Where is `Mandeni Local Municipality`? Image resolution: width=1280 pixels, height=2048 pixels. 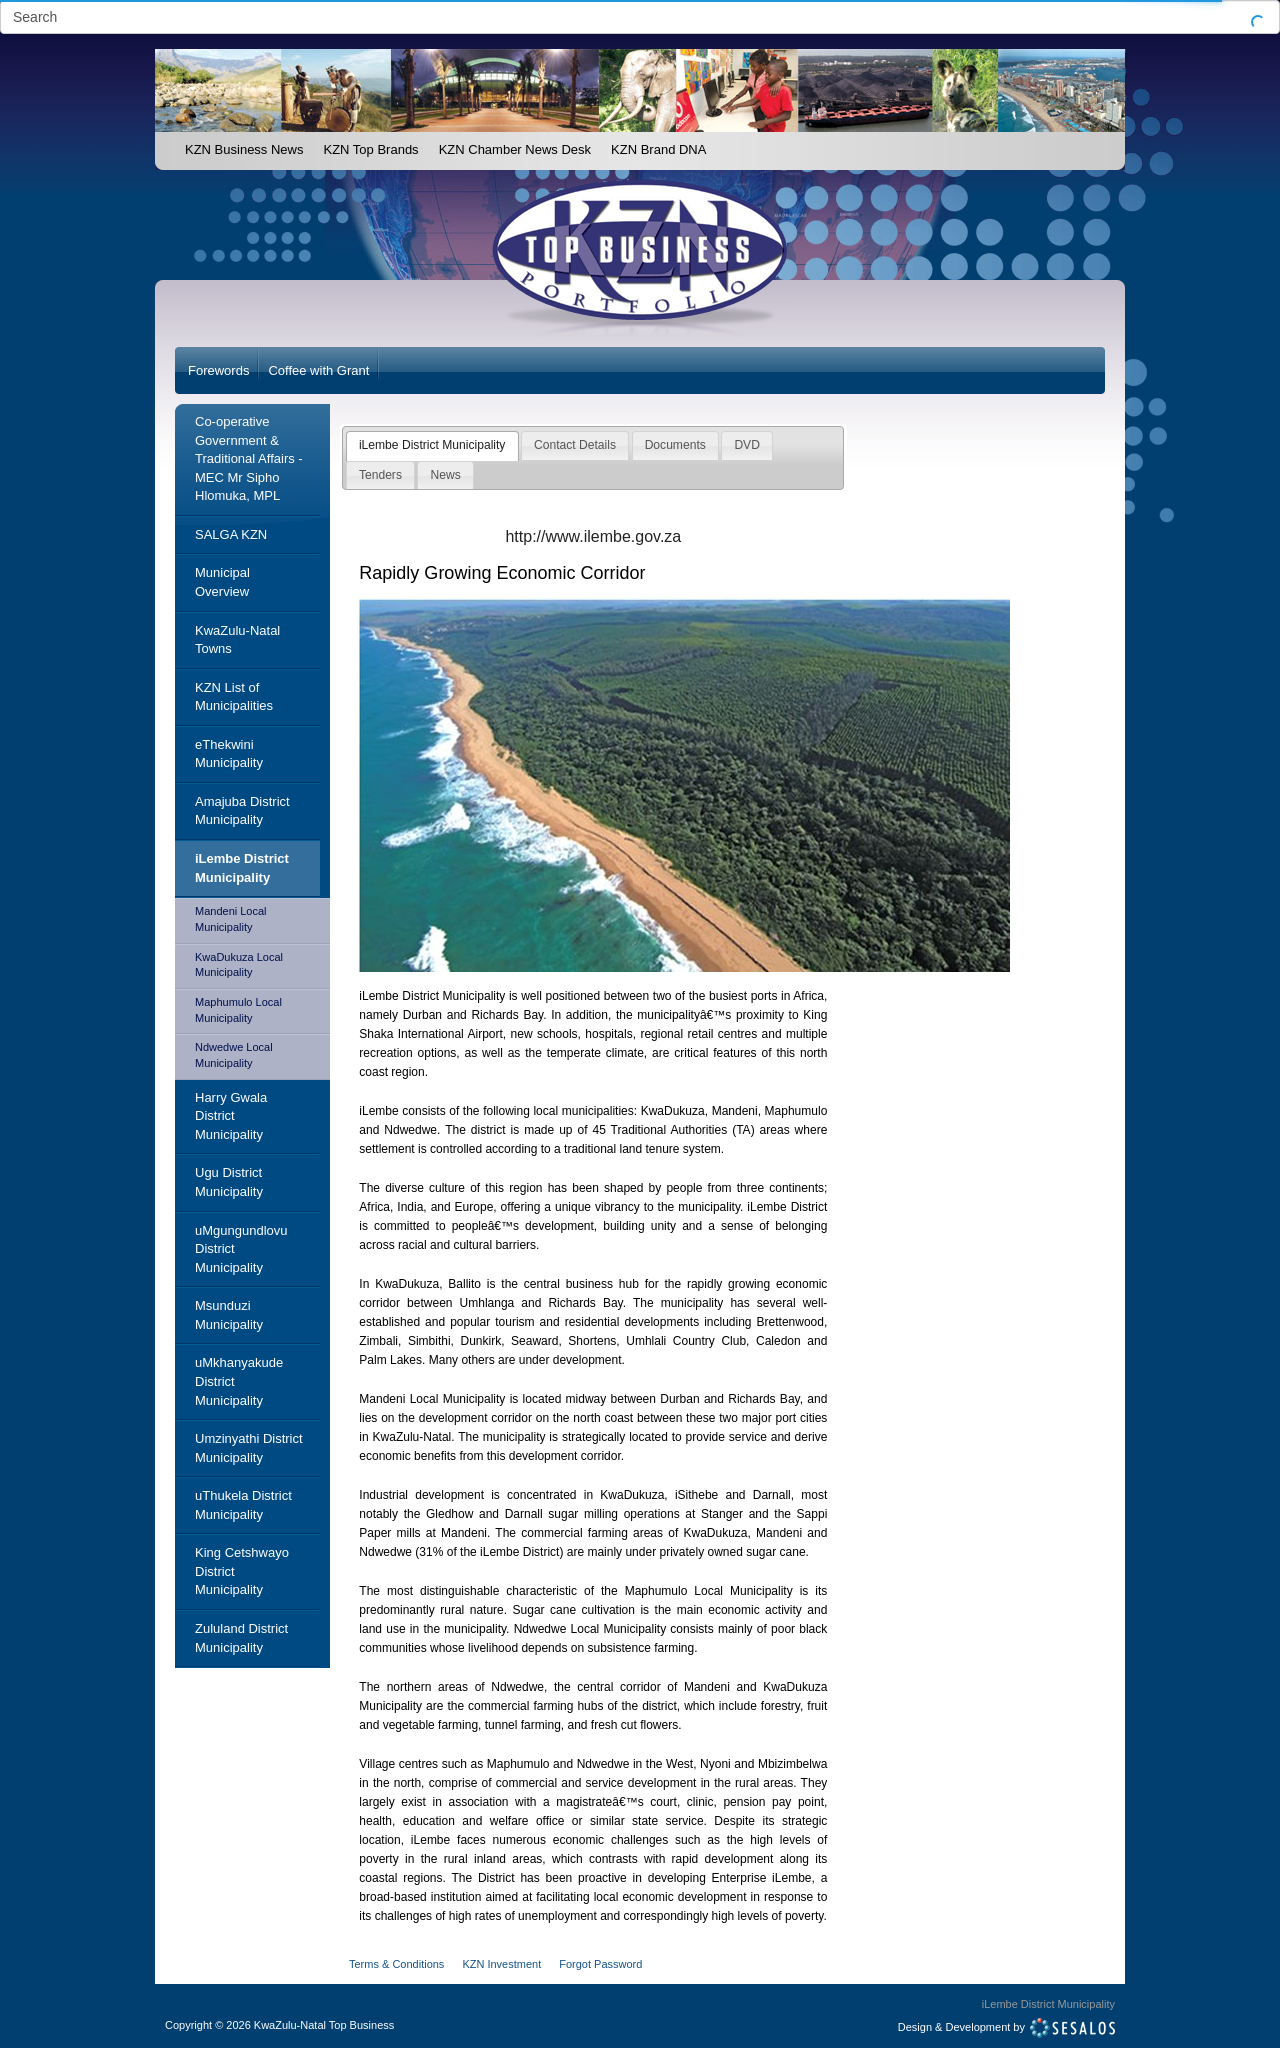
Mandeni Local Municipality is located at coordinates (231, 919).